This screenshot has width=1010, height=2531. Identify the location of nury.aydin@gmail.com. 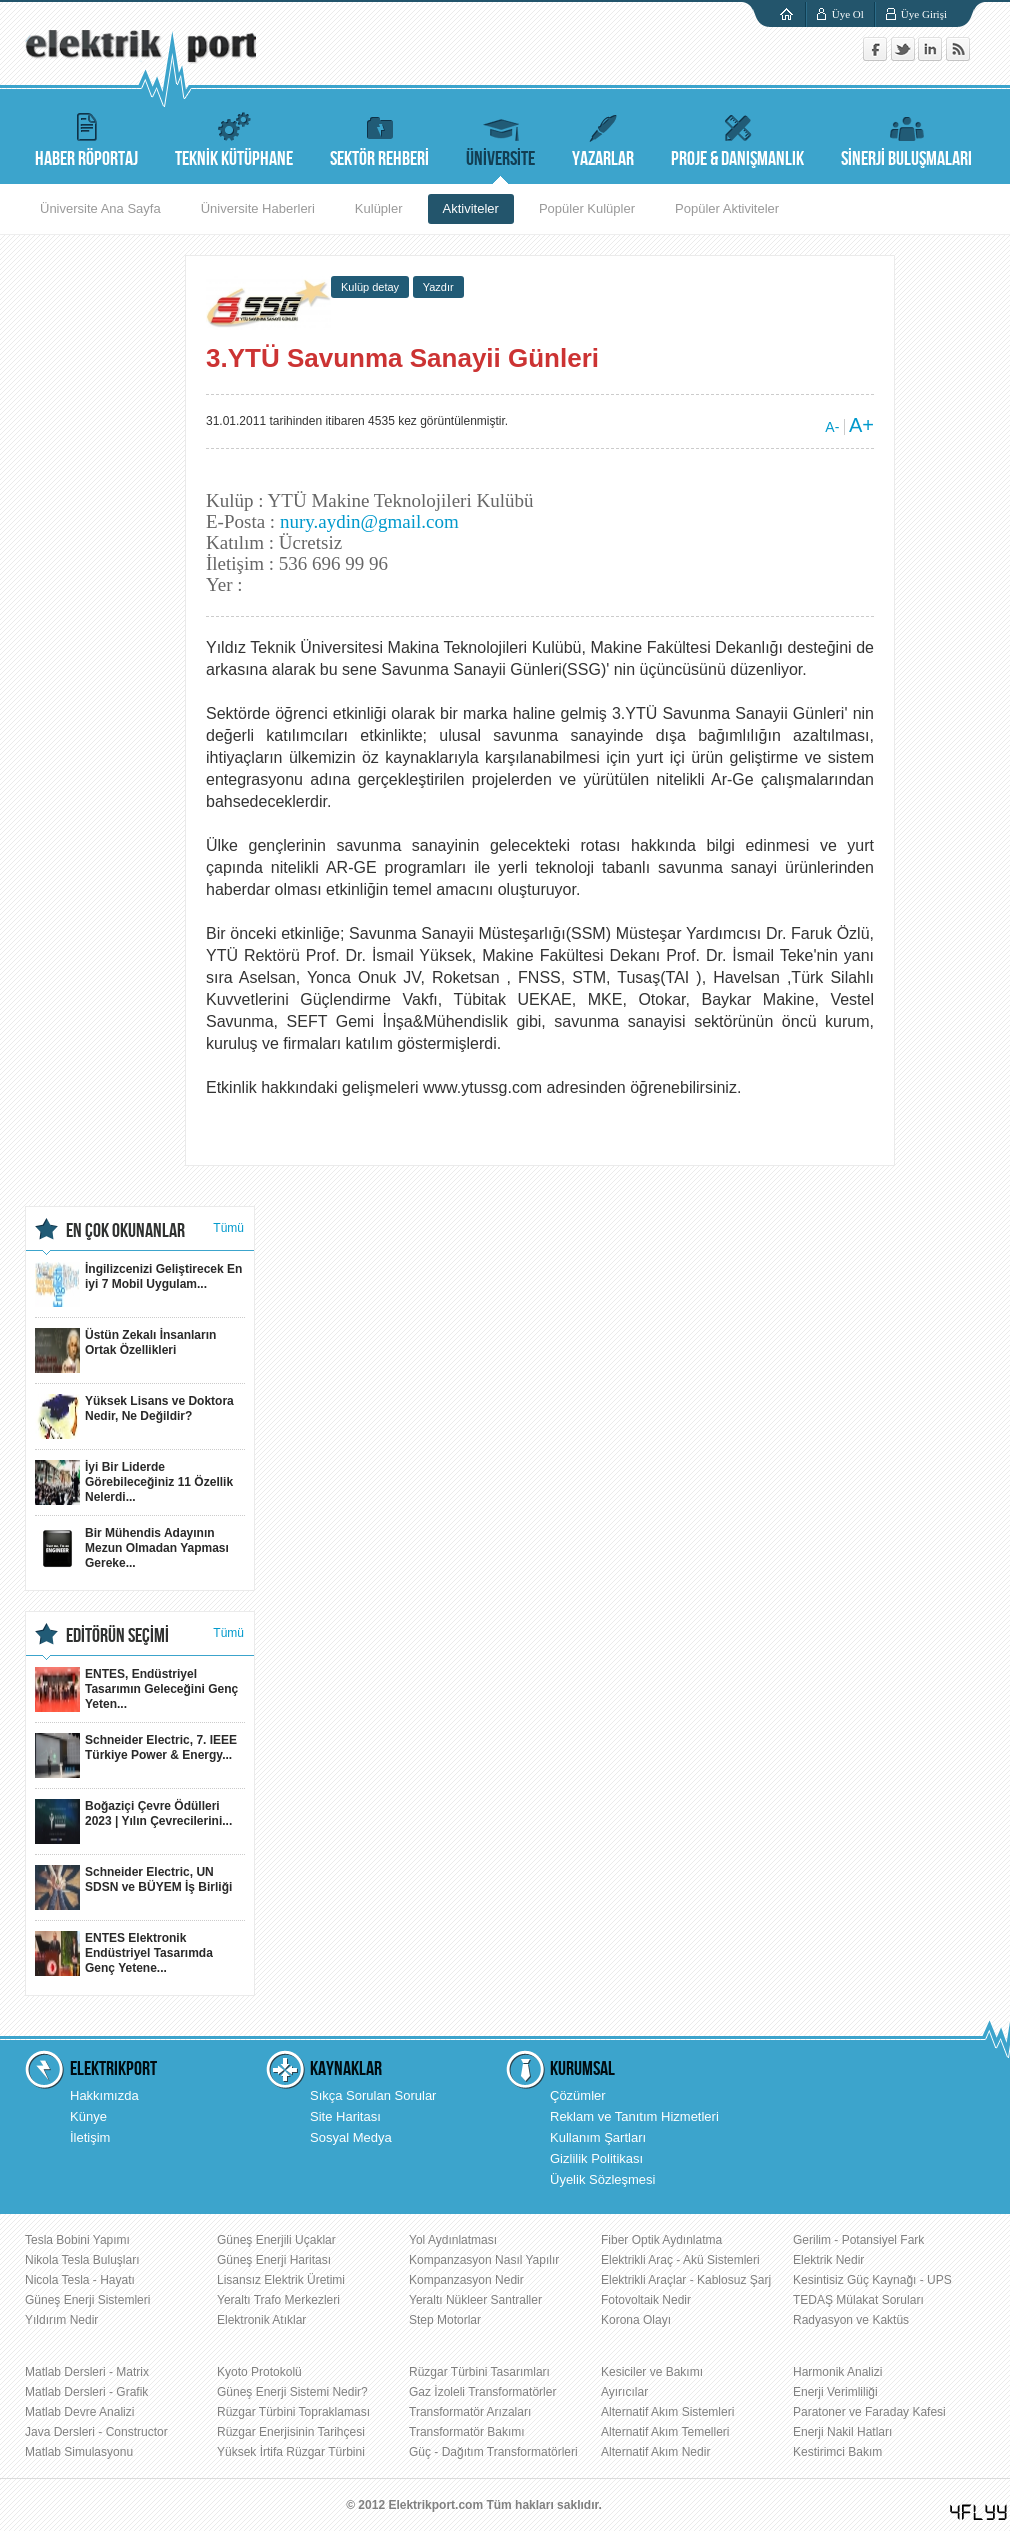
(369, 521).